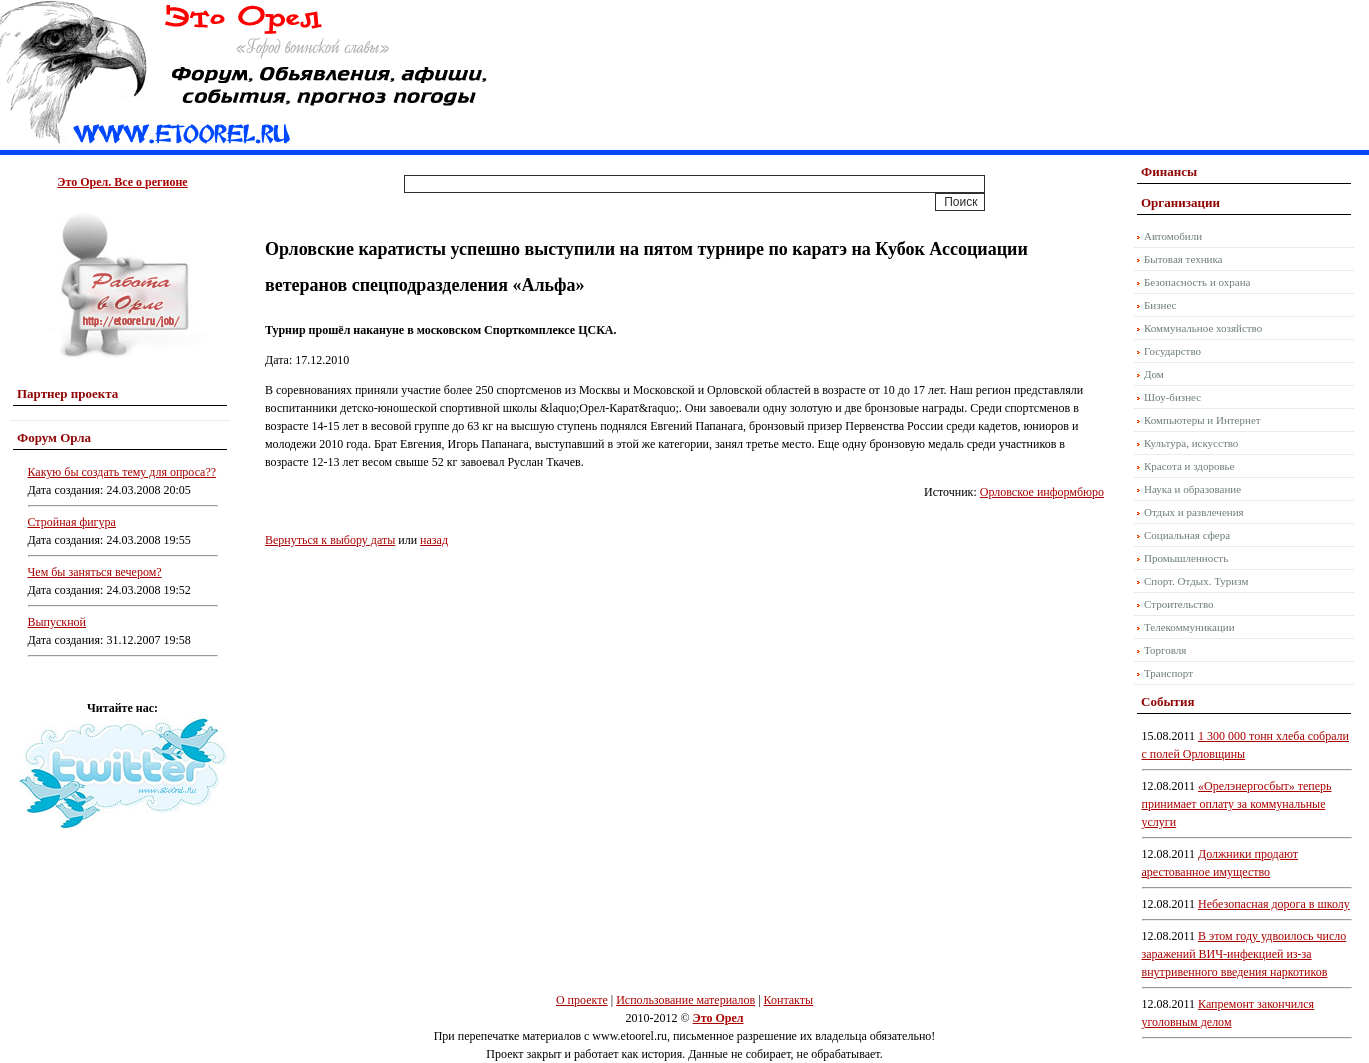 The image size is (1369, 1063). I want to click on Бизнес, so click(1160, 305).